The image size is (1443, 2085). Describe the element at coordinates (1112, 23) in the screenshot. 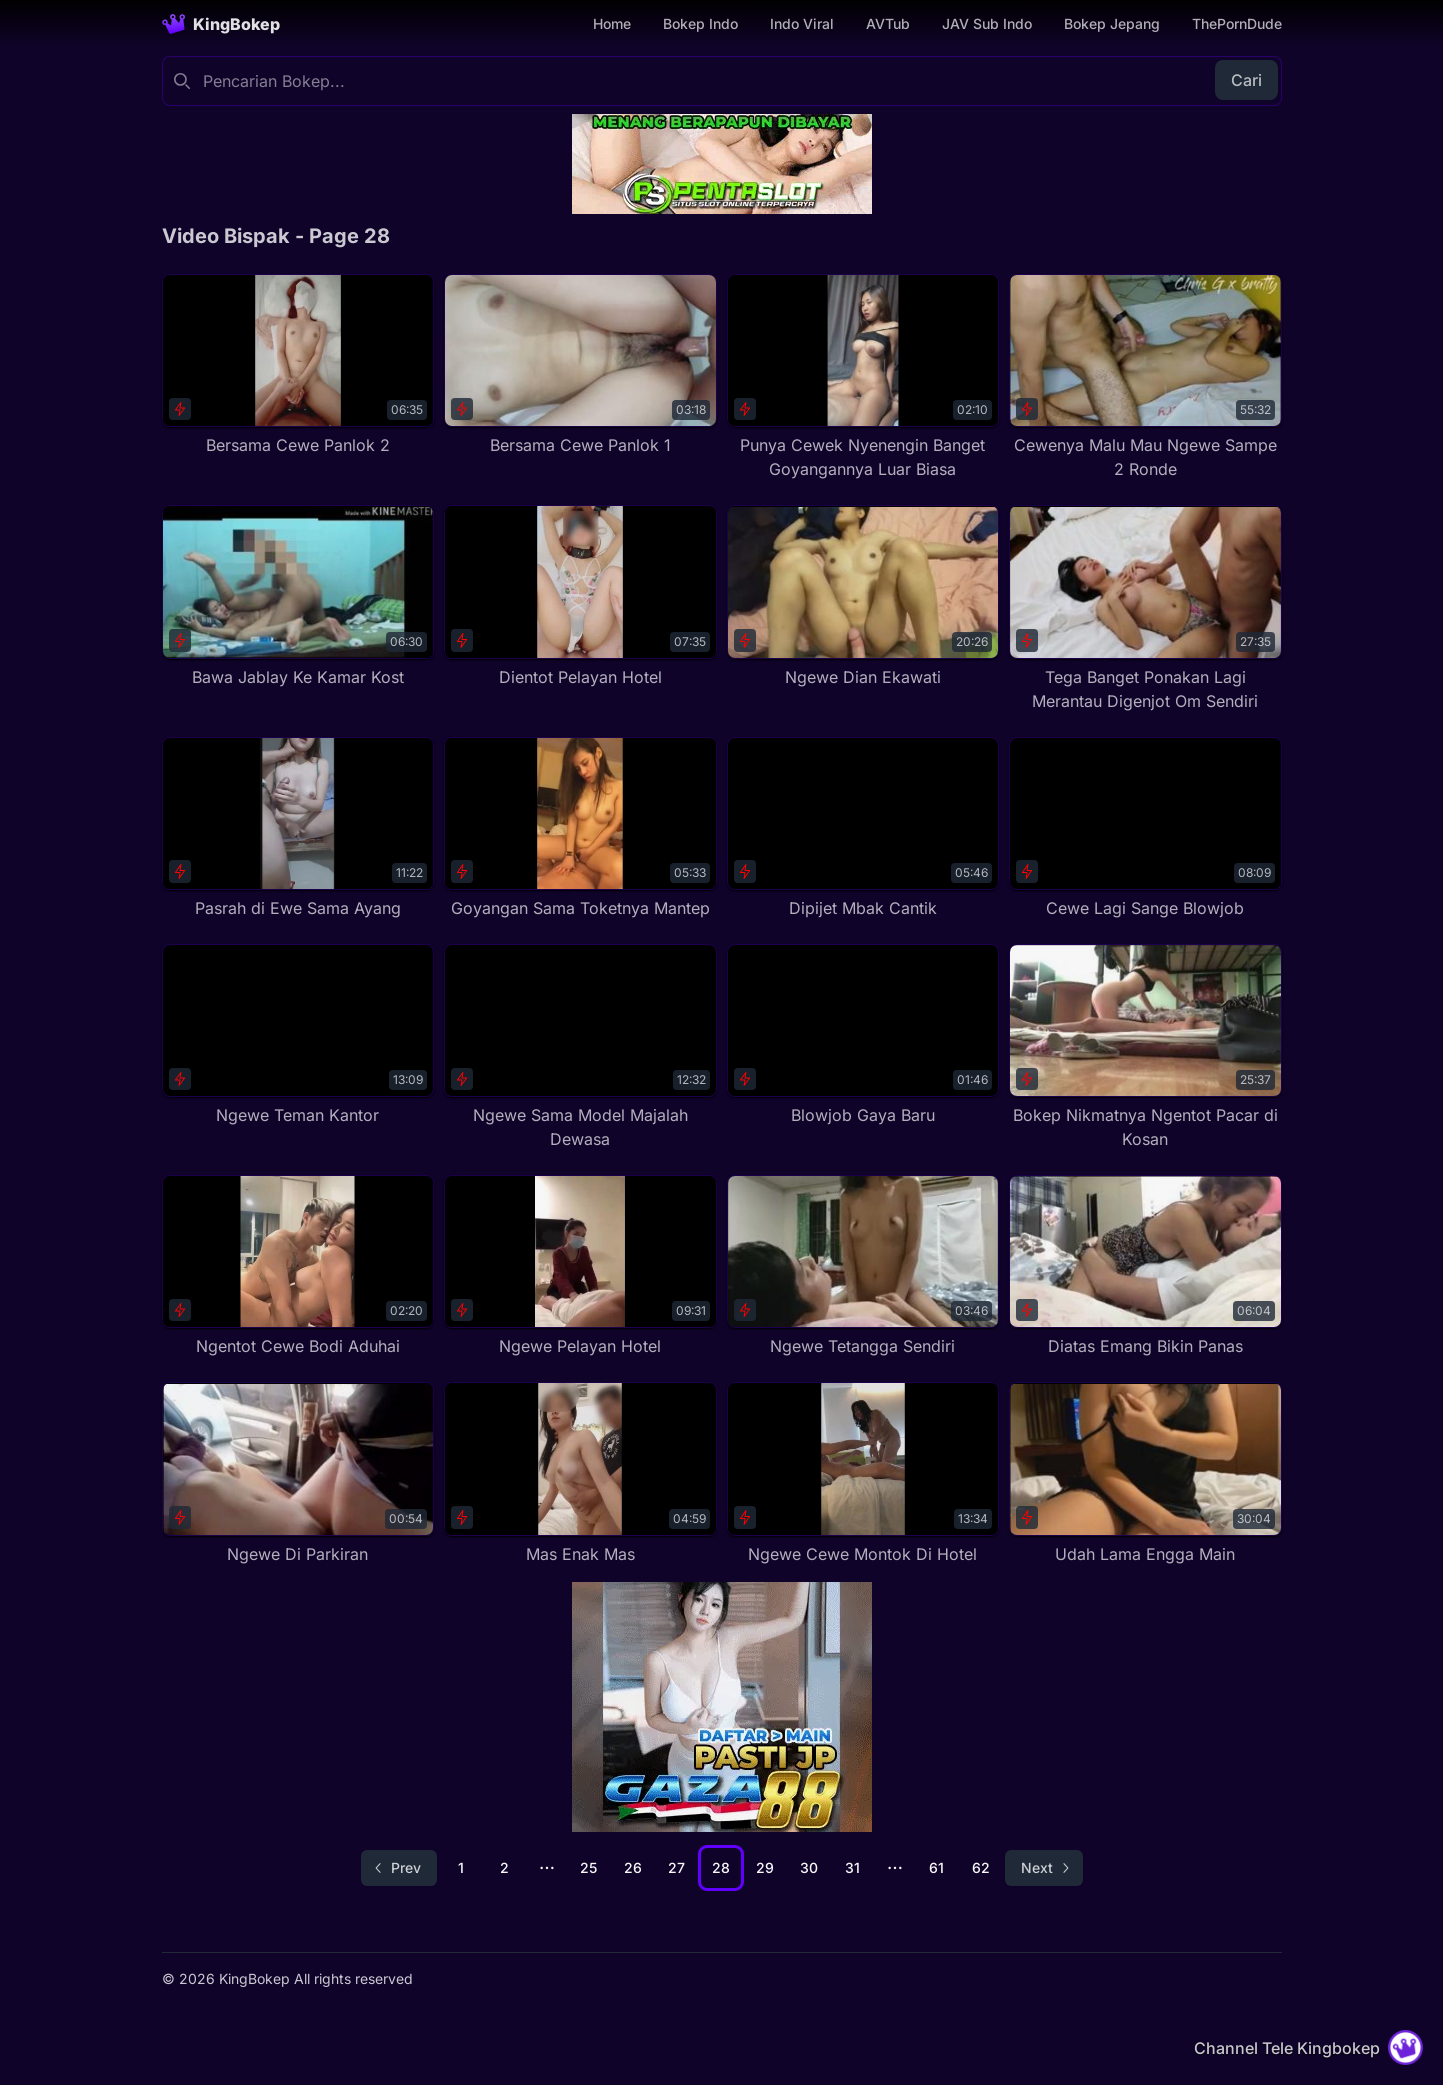

I see `Bokep Jepang` at that location.